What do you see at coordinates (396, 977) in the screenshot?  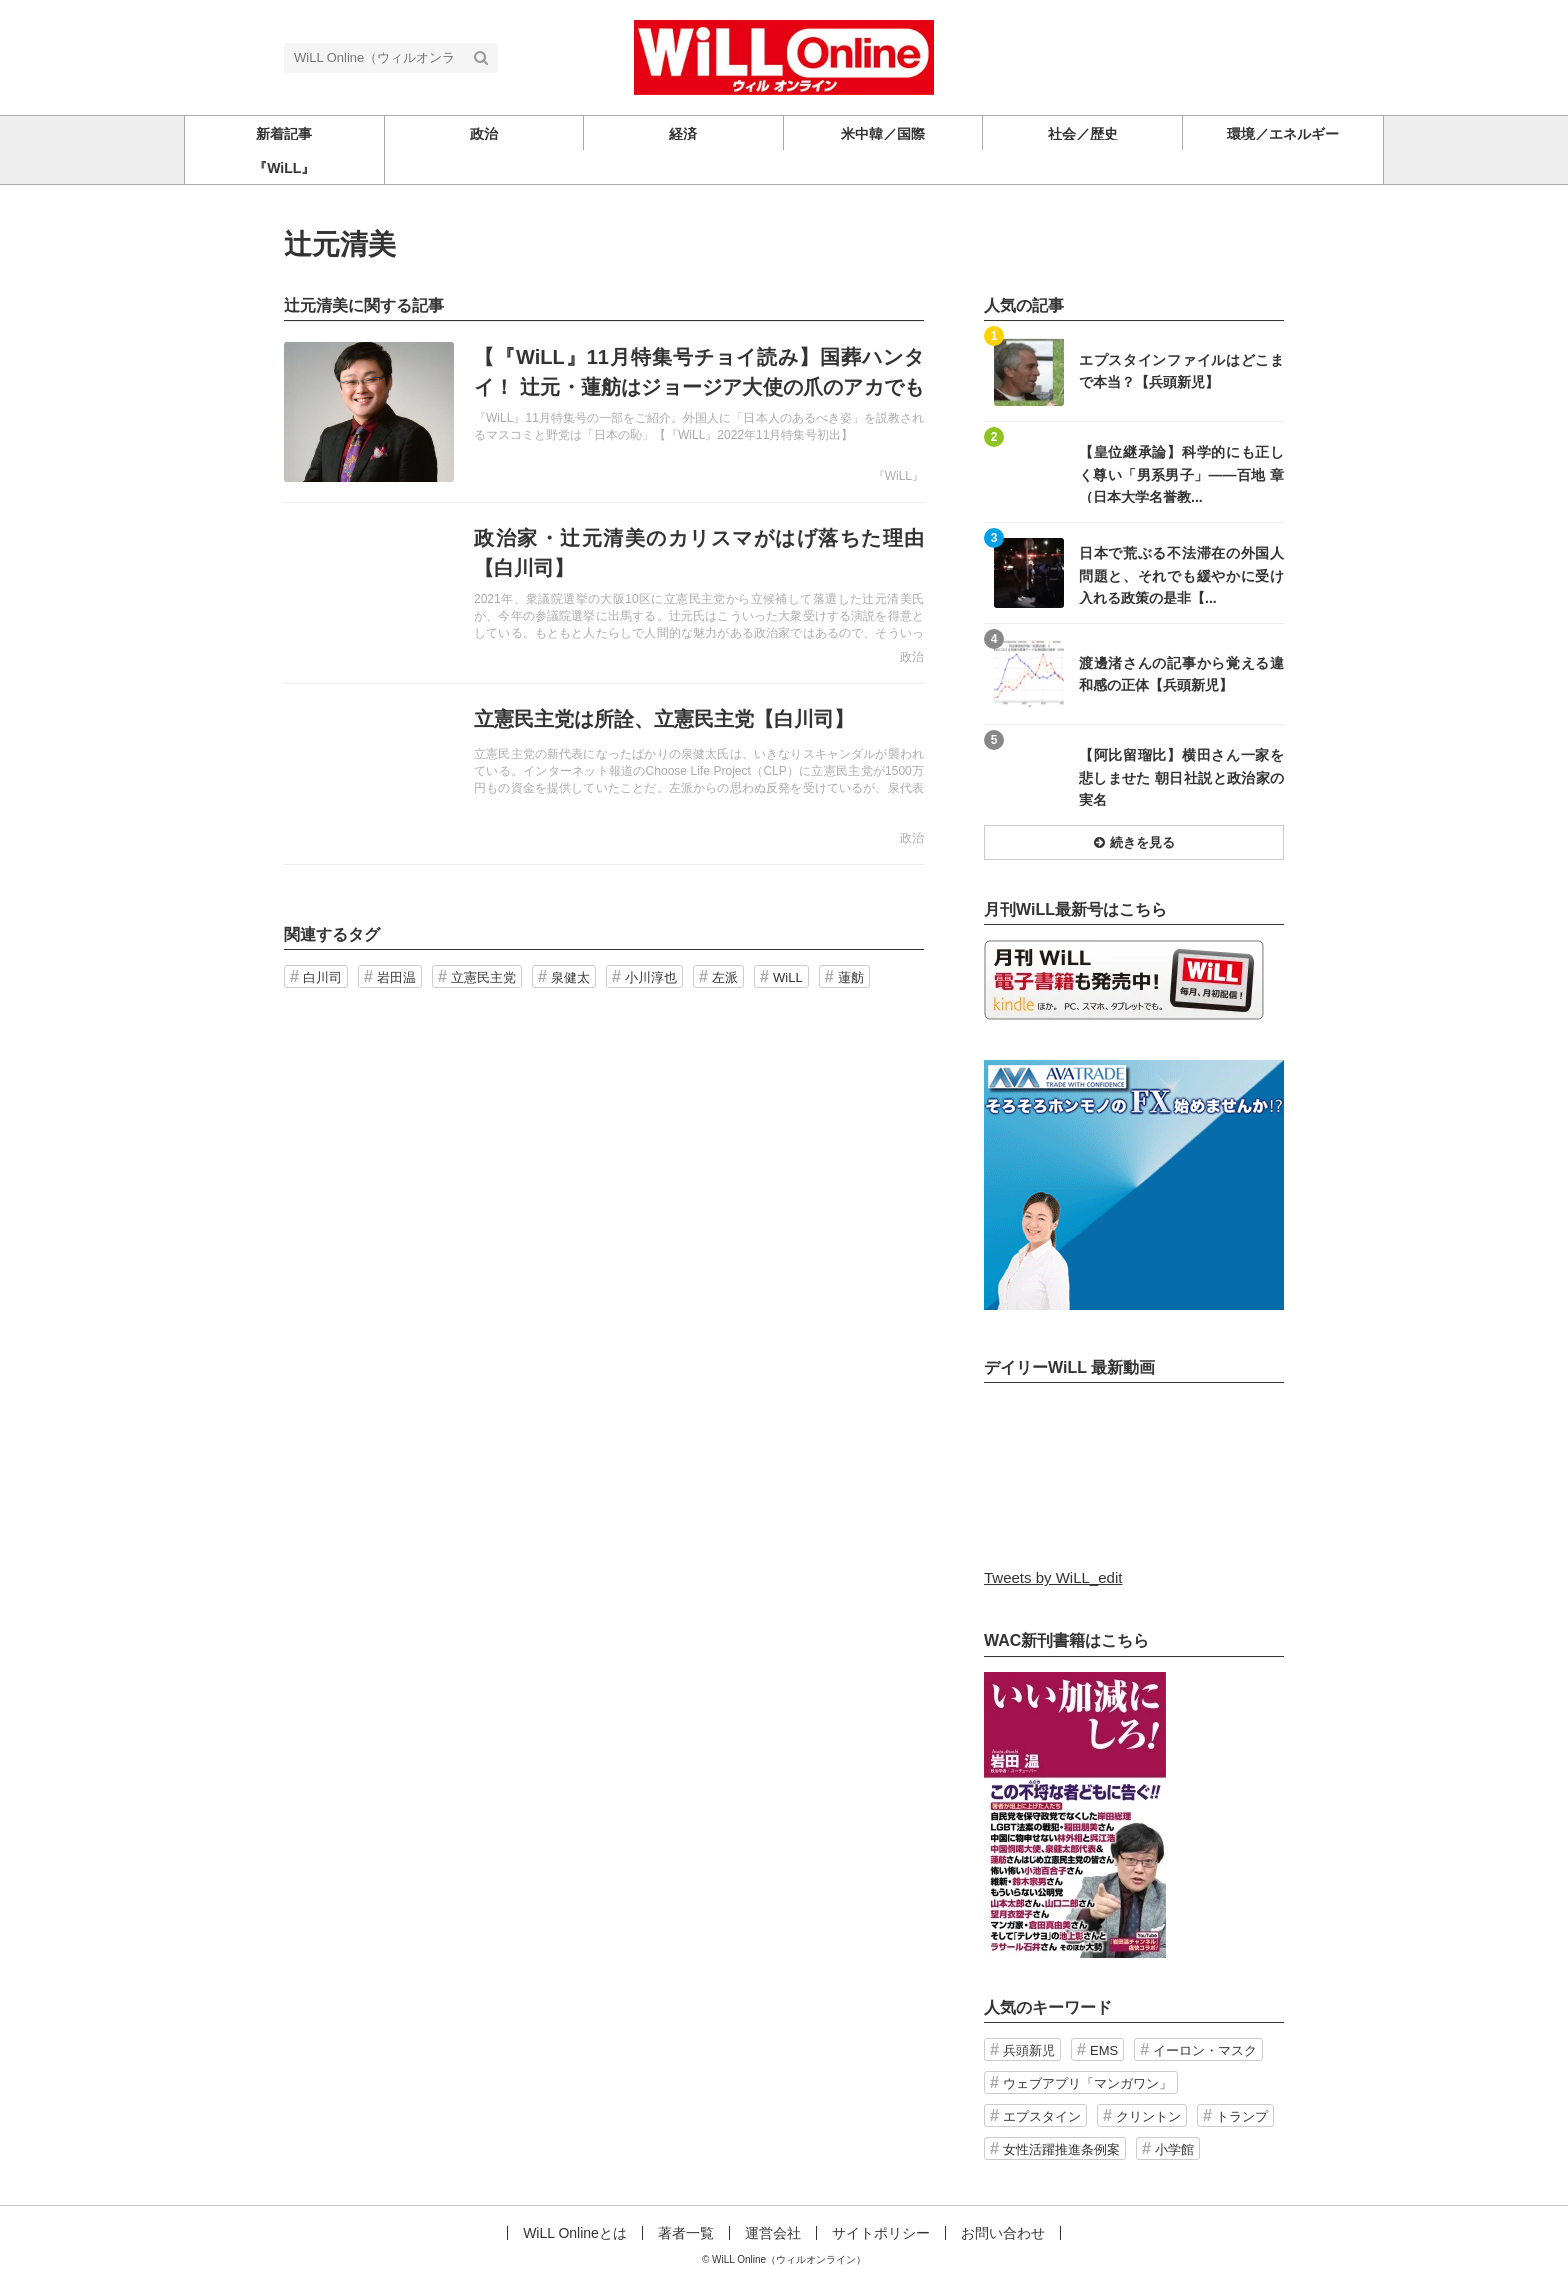 I see `岩田温` at bounding box center [396, 977].